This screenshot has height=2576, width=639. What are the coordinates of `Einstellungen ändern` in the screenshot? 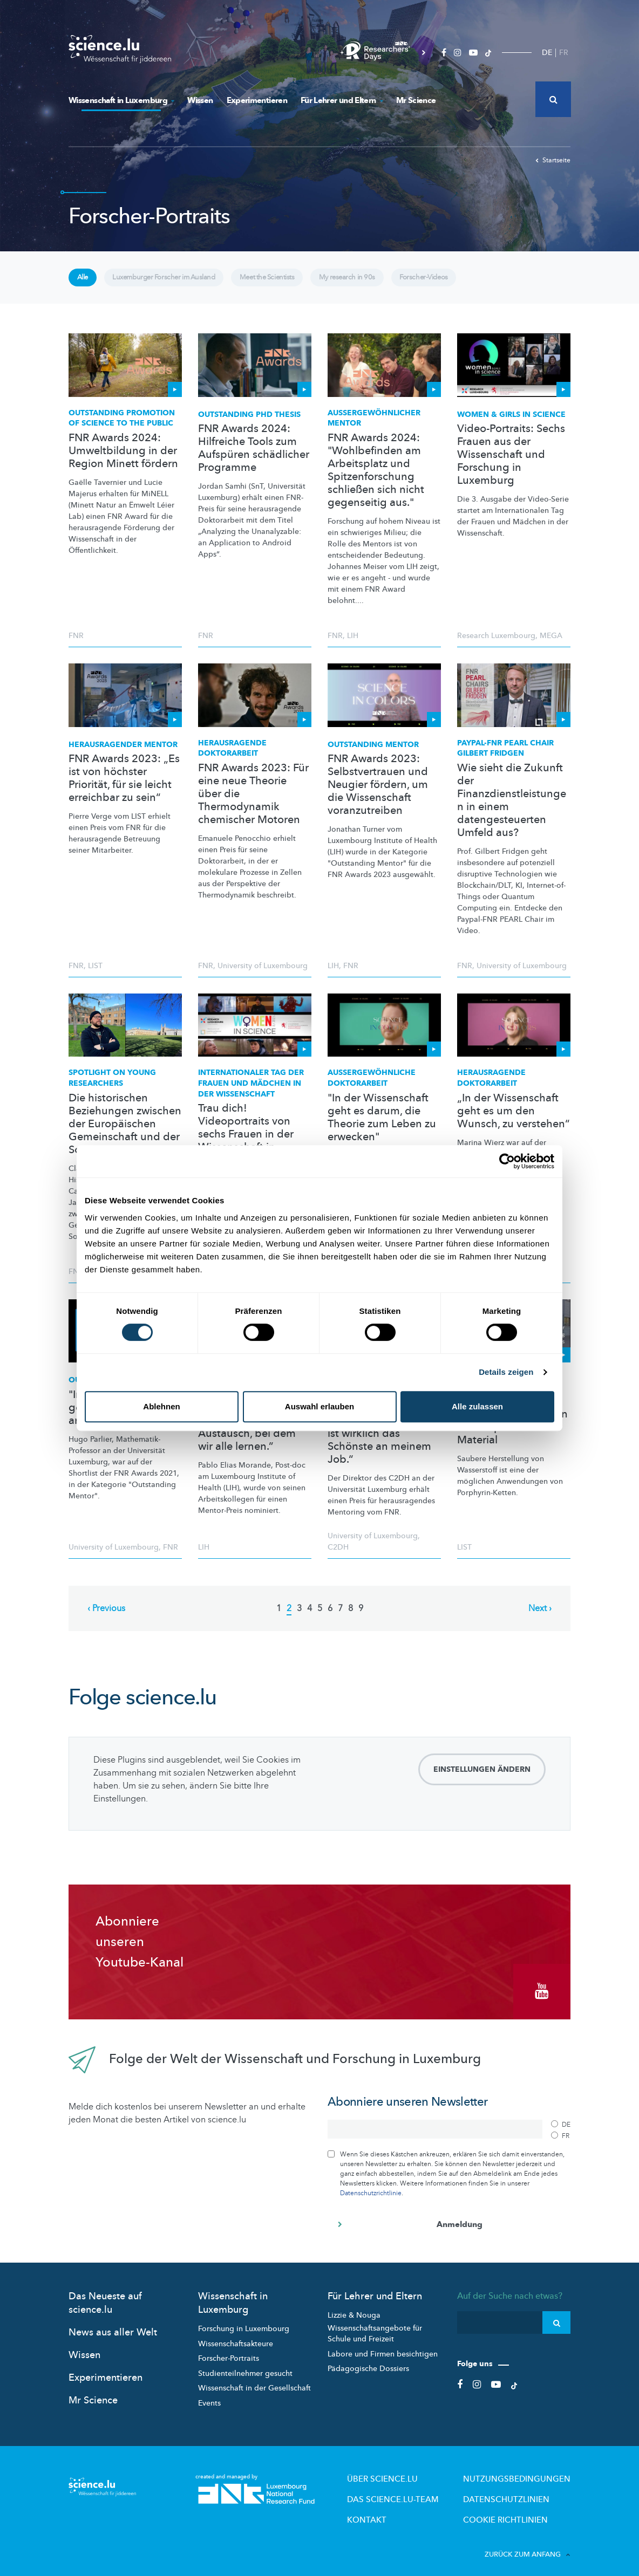 It's located at (482, 1777).